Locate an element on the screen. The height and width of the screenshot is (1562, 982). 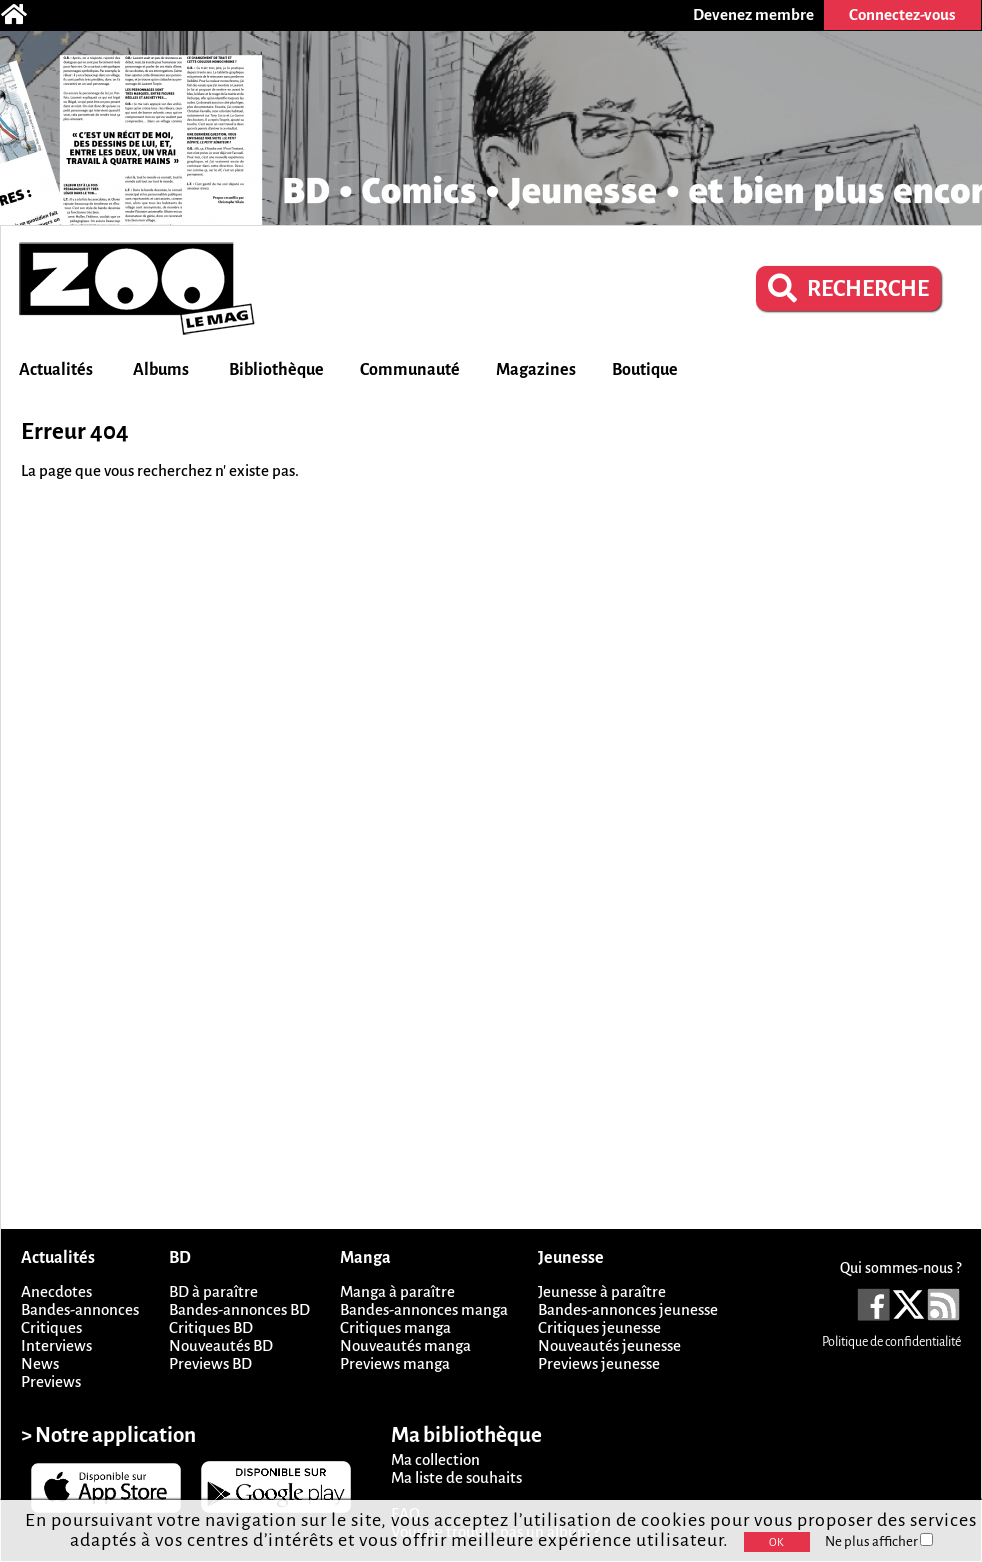
News is located at coordinates (40, 1363).